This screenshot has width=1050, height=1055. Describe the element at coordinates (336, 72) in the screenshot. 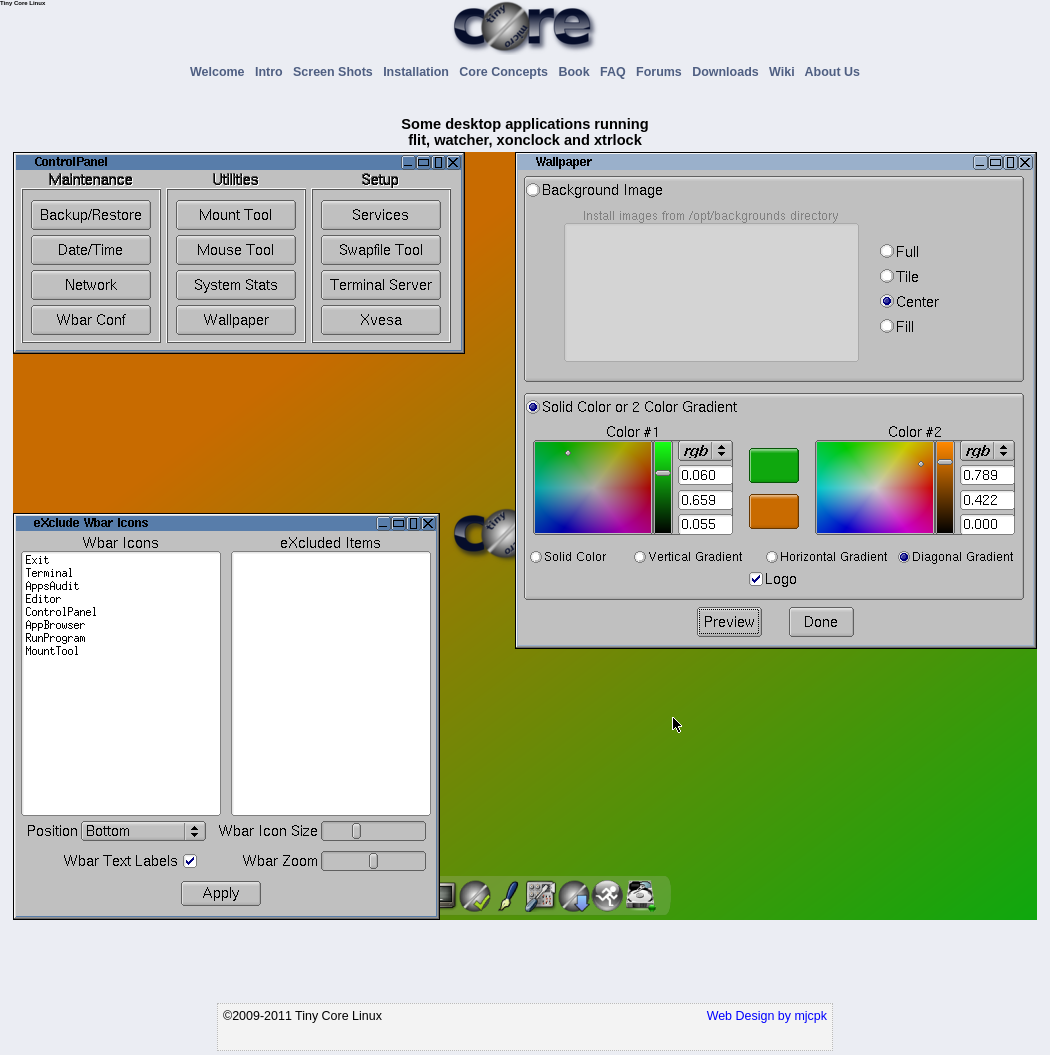

I see `Screen Shots` at that location.